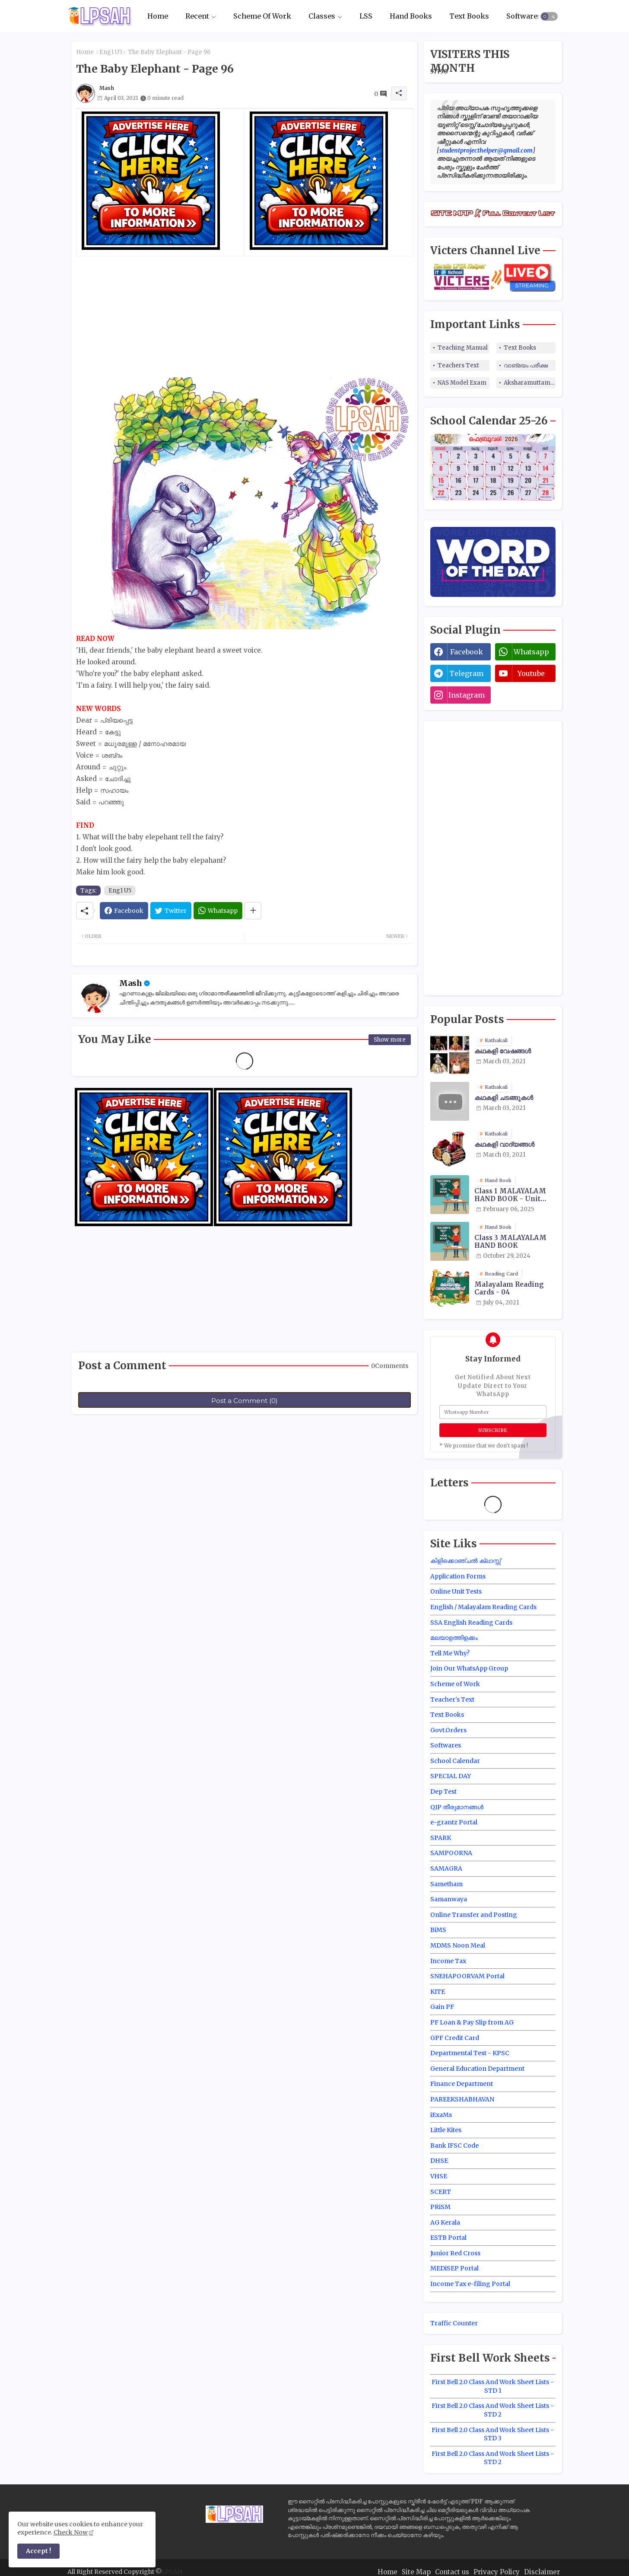  What do you see at coordinates (526, 365) in the screenshot?
I see `വാങ്മയം പരീക്ഷ` at bounding box center [526, 365].